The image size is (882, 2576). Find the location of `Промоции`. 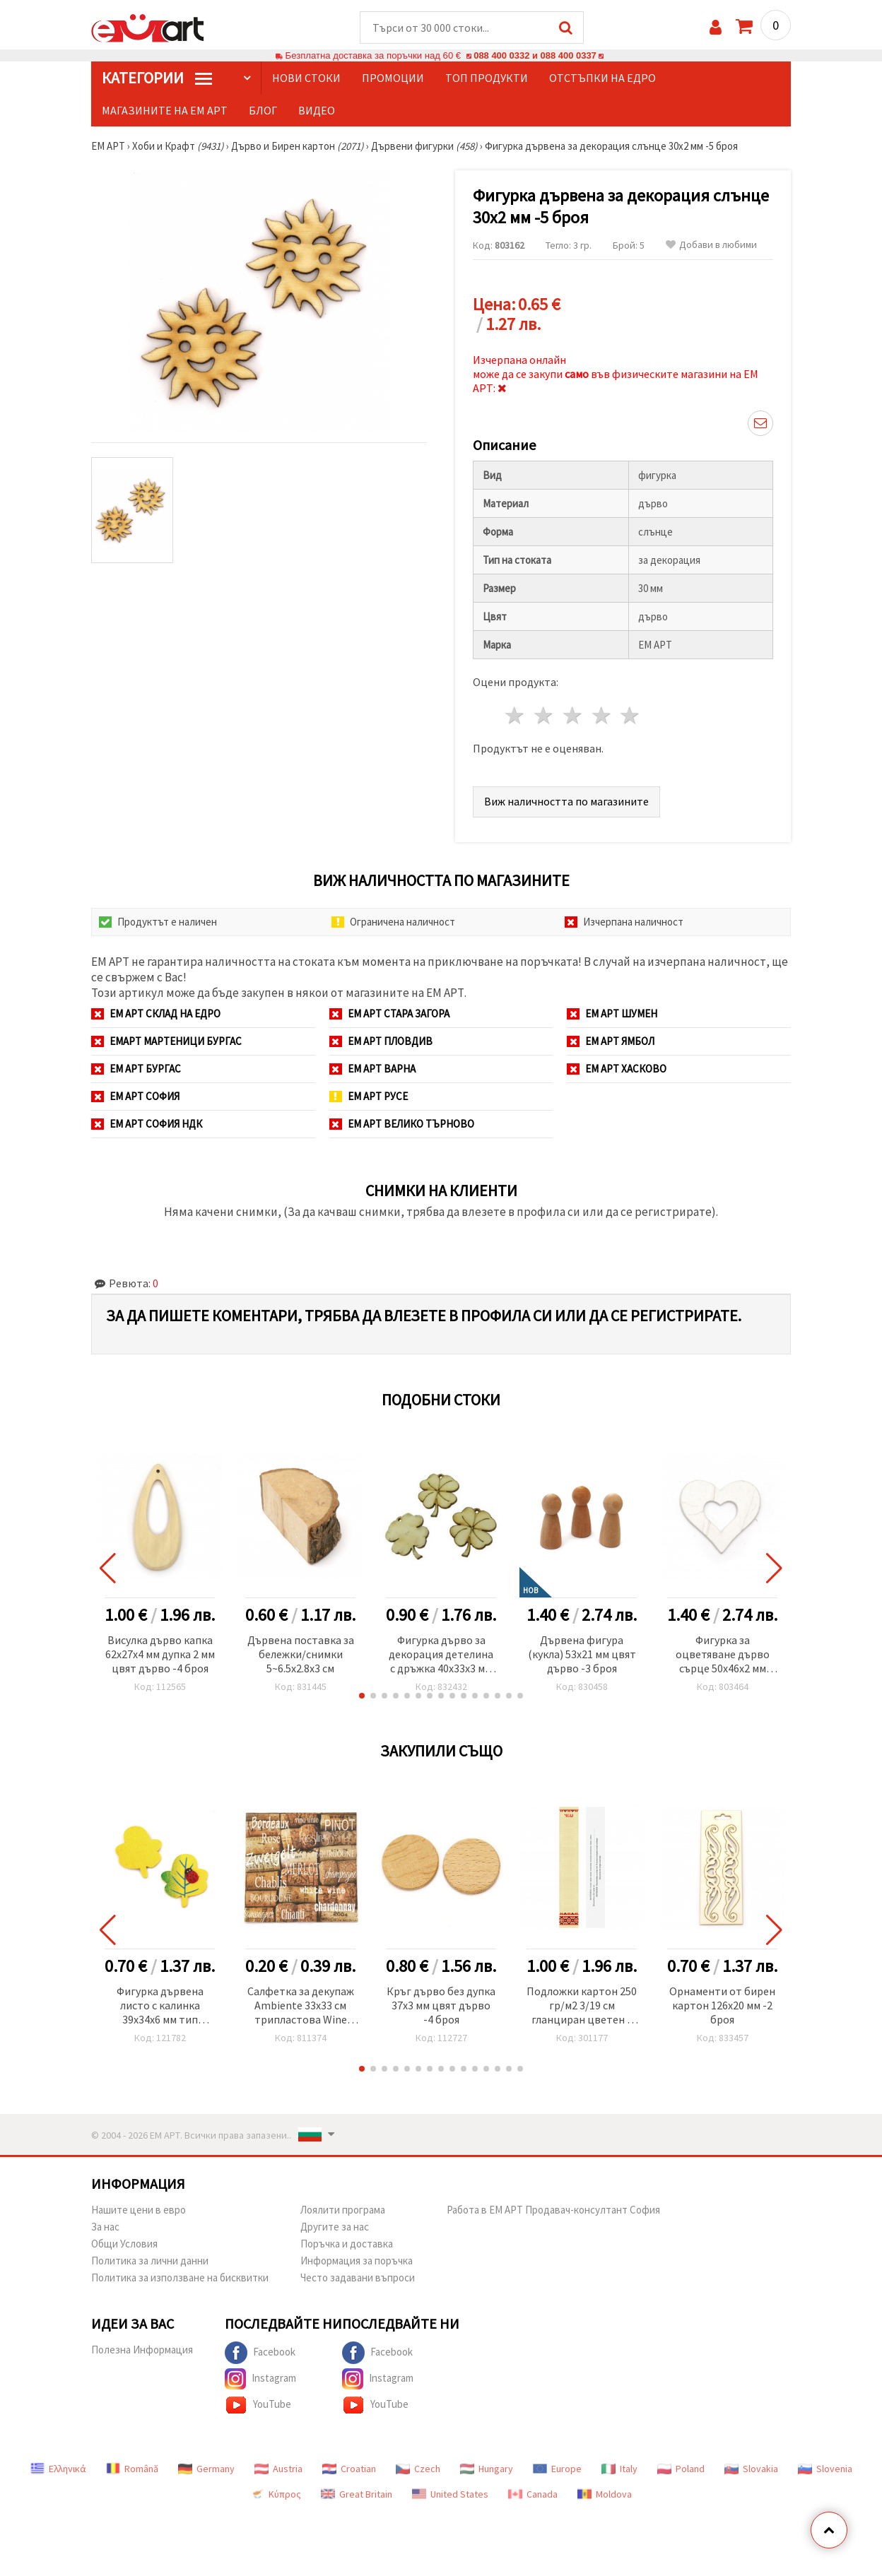

Промоции is located at coordinates (393, 78).